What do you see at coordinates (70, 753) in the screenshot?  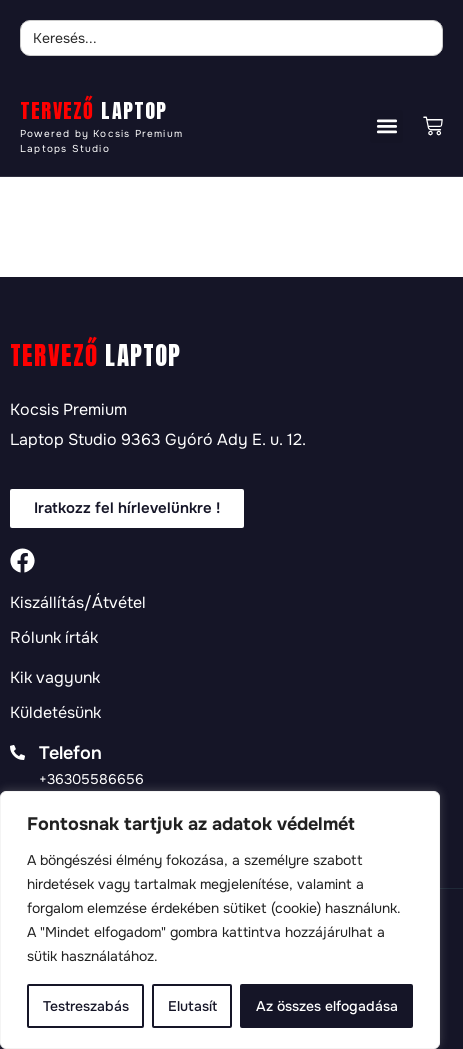 I see `Telefon` at bounding box center [70, 753].